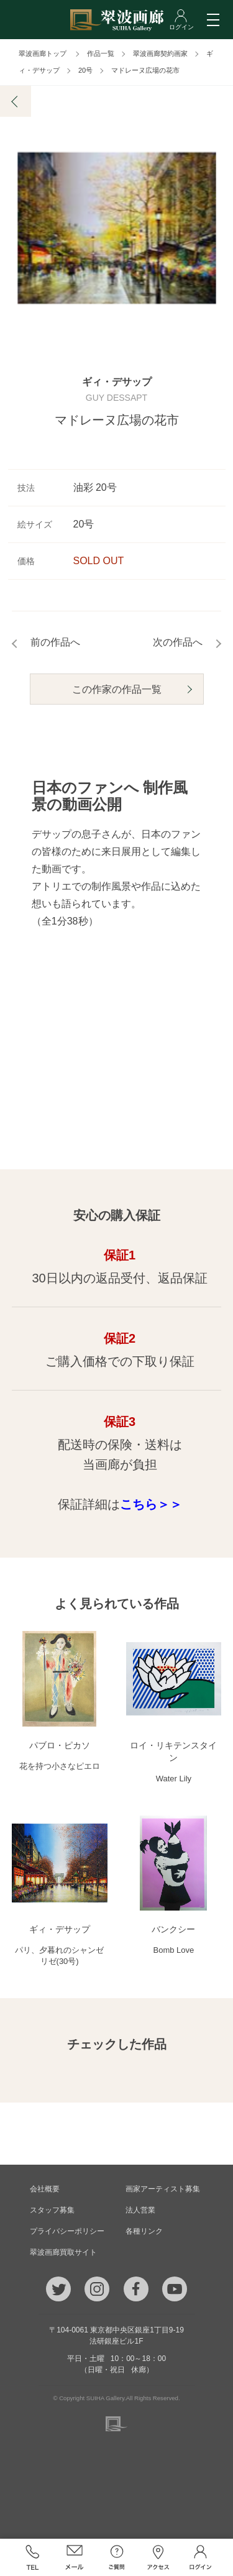 The height and width of the screenshot is (2576, 233). What do you see at coordinates (85, 70) in the screenshot?
I see `20号` at bounding box center [85, 70].